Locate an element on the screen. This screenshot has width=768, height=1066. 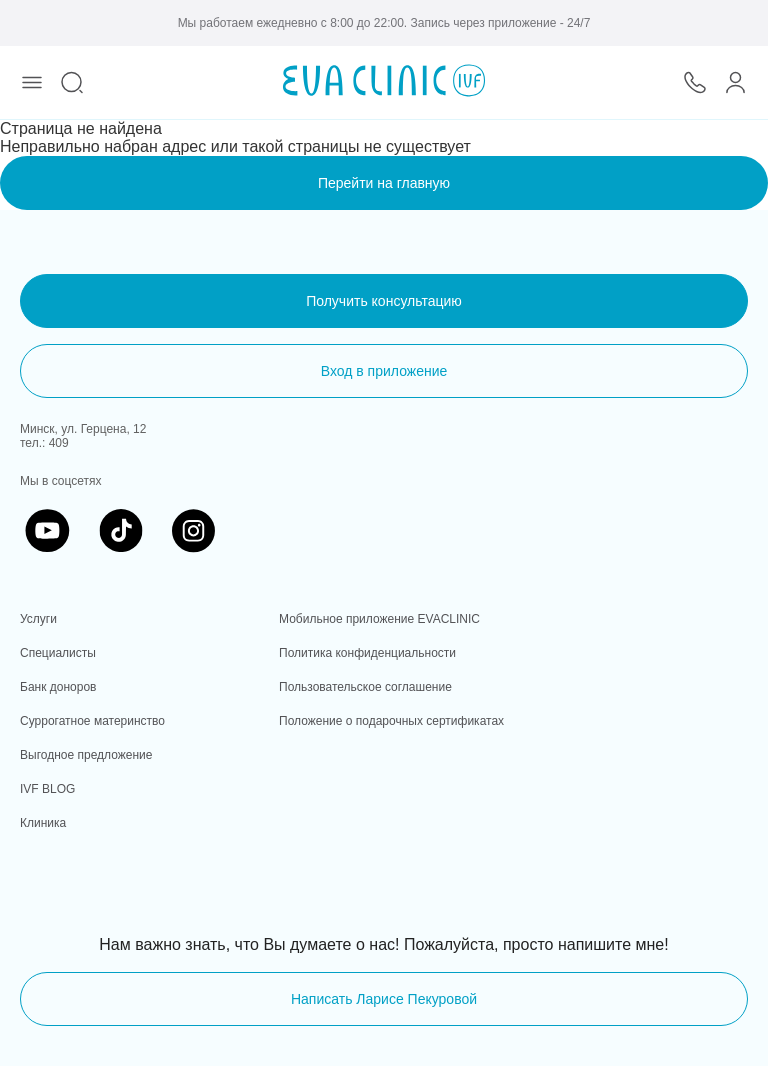
Написать Ларисе Пекуровой is located at coordinates (384, 999).